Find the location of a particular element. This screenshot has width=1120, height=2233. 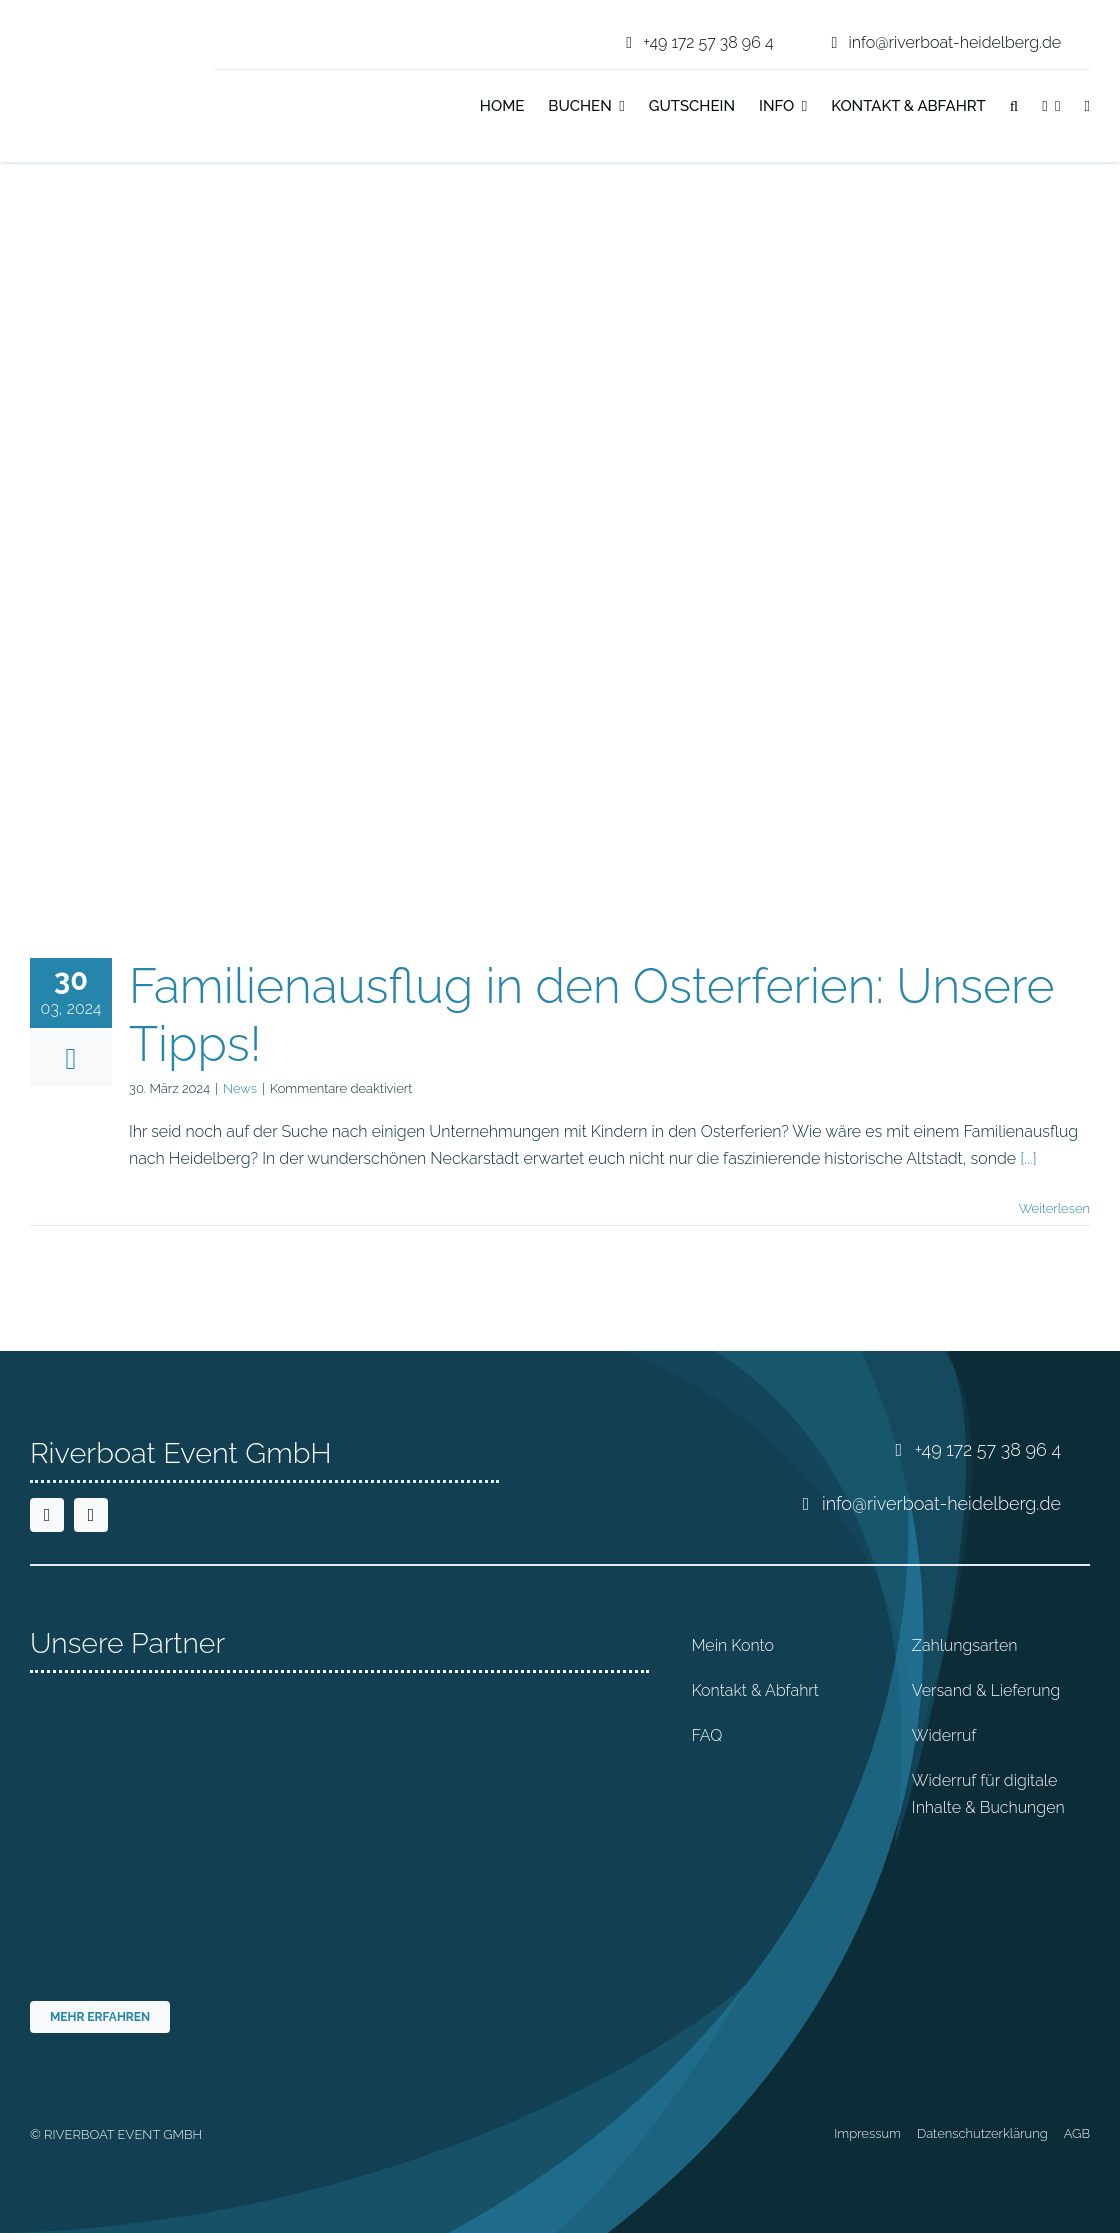

[button] is located at coordinates (1014, 108).